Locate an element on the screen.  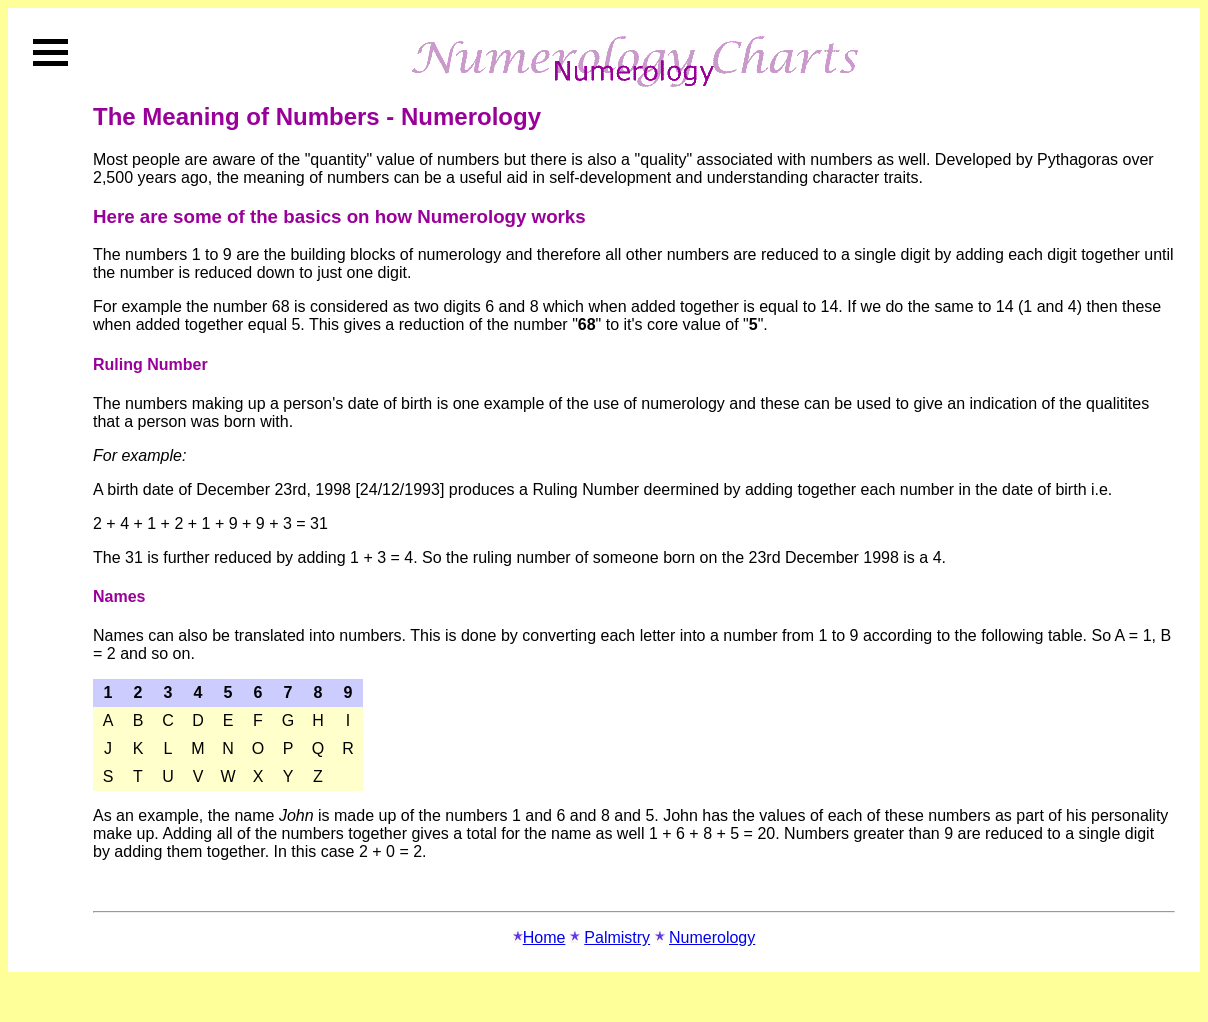
Numerology is located at coordinates (712, 937).